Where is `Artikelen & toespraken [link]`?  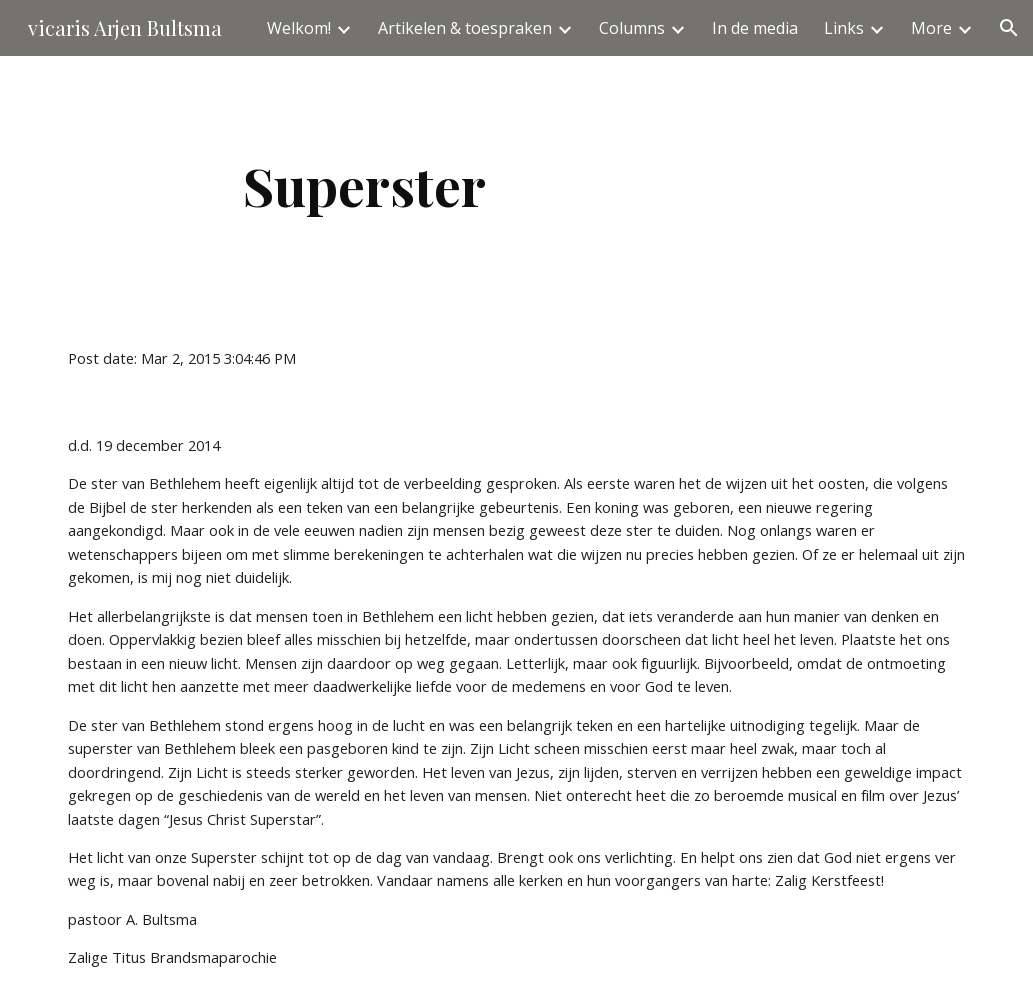 Artikelen & toespraken [link] is located at coordinates (465, 28).